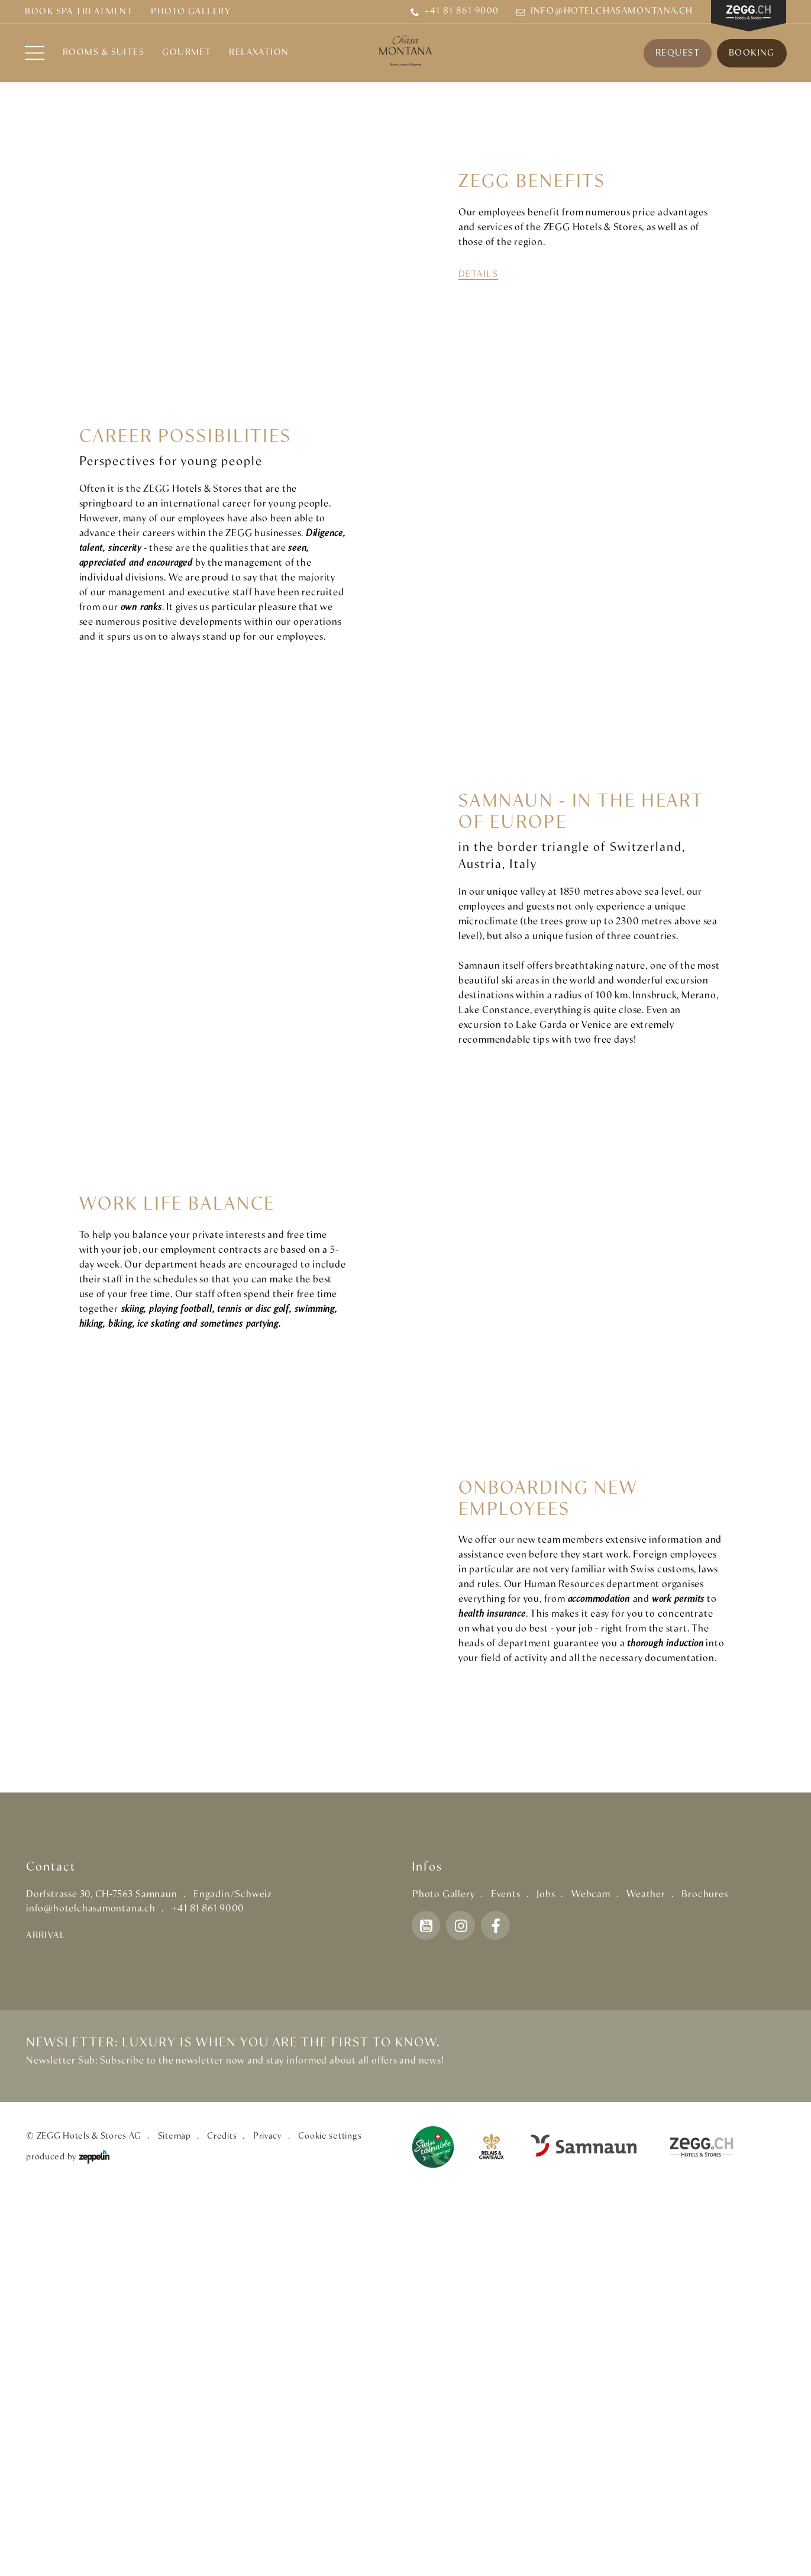 The height and width of the screenshot is (2576, 811). What do you see at coordinates (191, 12) in the screenshot?
I see `Photo Gallery` at bounding box center [191, 12].